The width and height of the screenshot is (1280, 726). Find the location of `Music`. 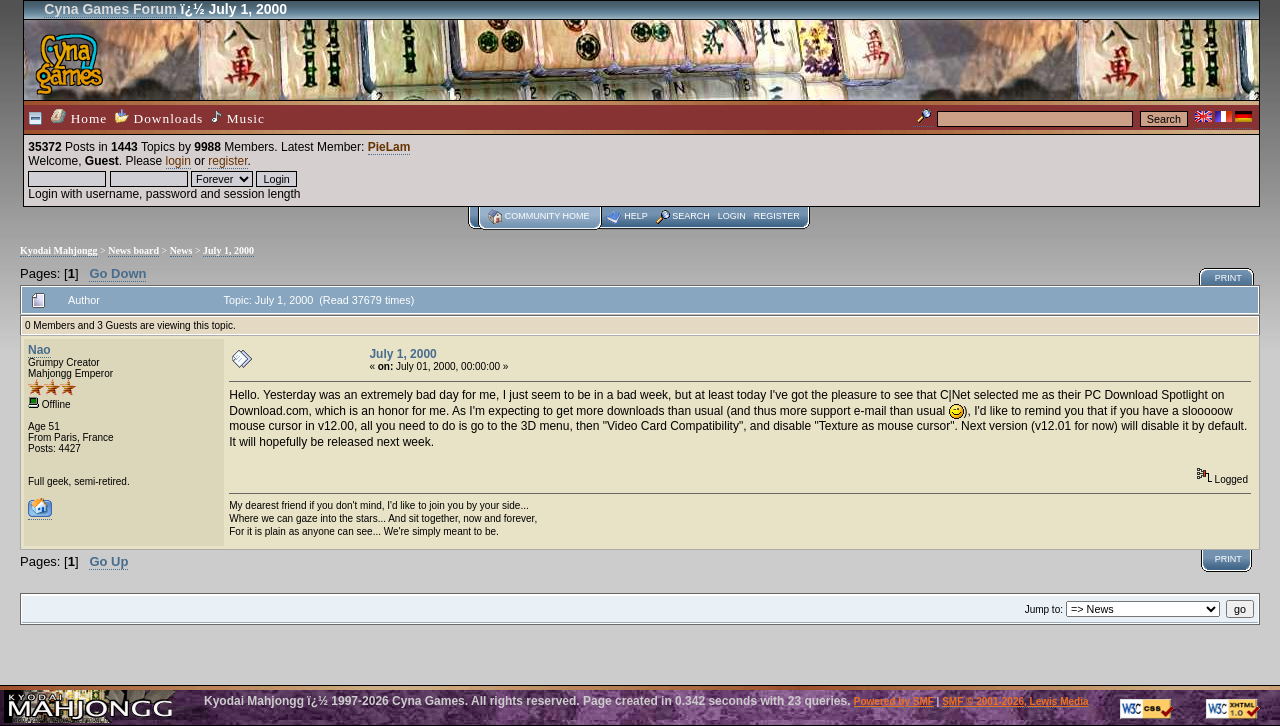

Music is located at coordinates (238, 118).